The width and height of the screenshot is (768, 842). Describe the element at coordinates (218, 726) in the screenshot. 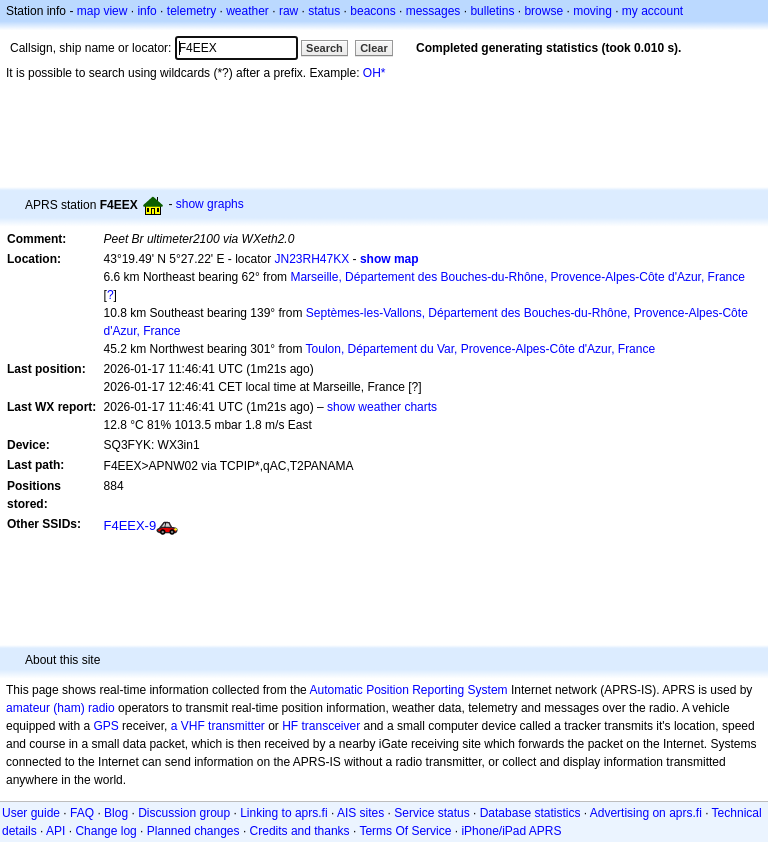

I see `a VHF transmitter` at that location.